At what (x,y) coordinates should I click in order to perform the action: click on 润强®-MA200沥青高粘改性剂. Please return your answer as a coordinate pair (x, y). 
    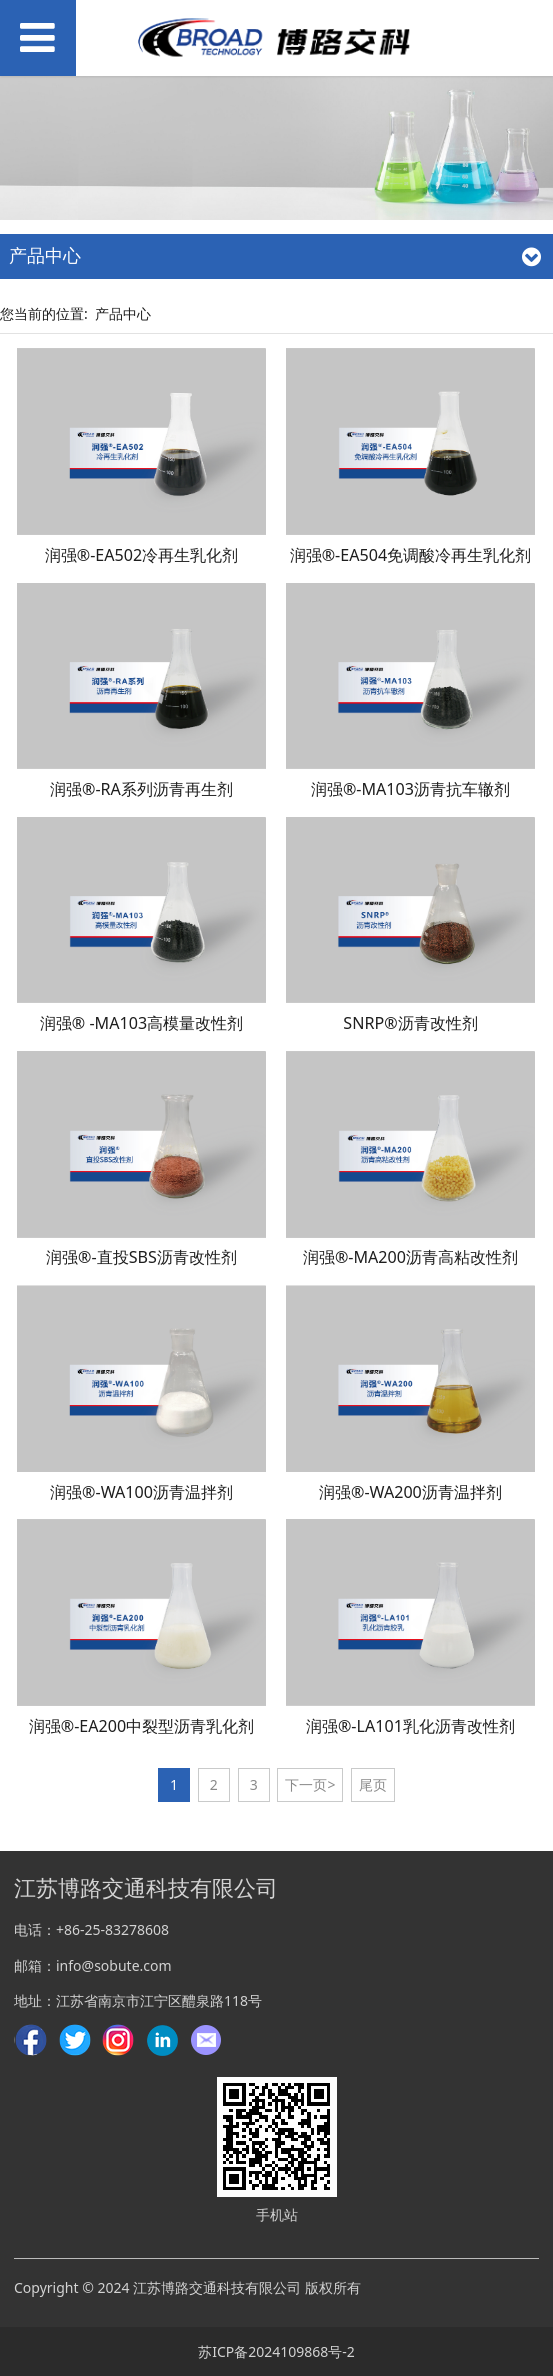
    Looking at the image, I should click on (410, 1257).